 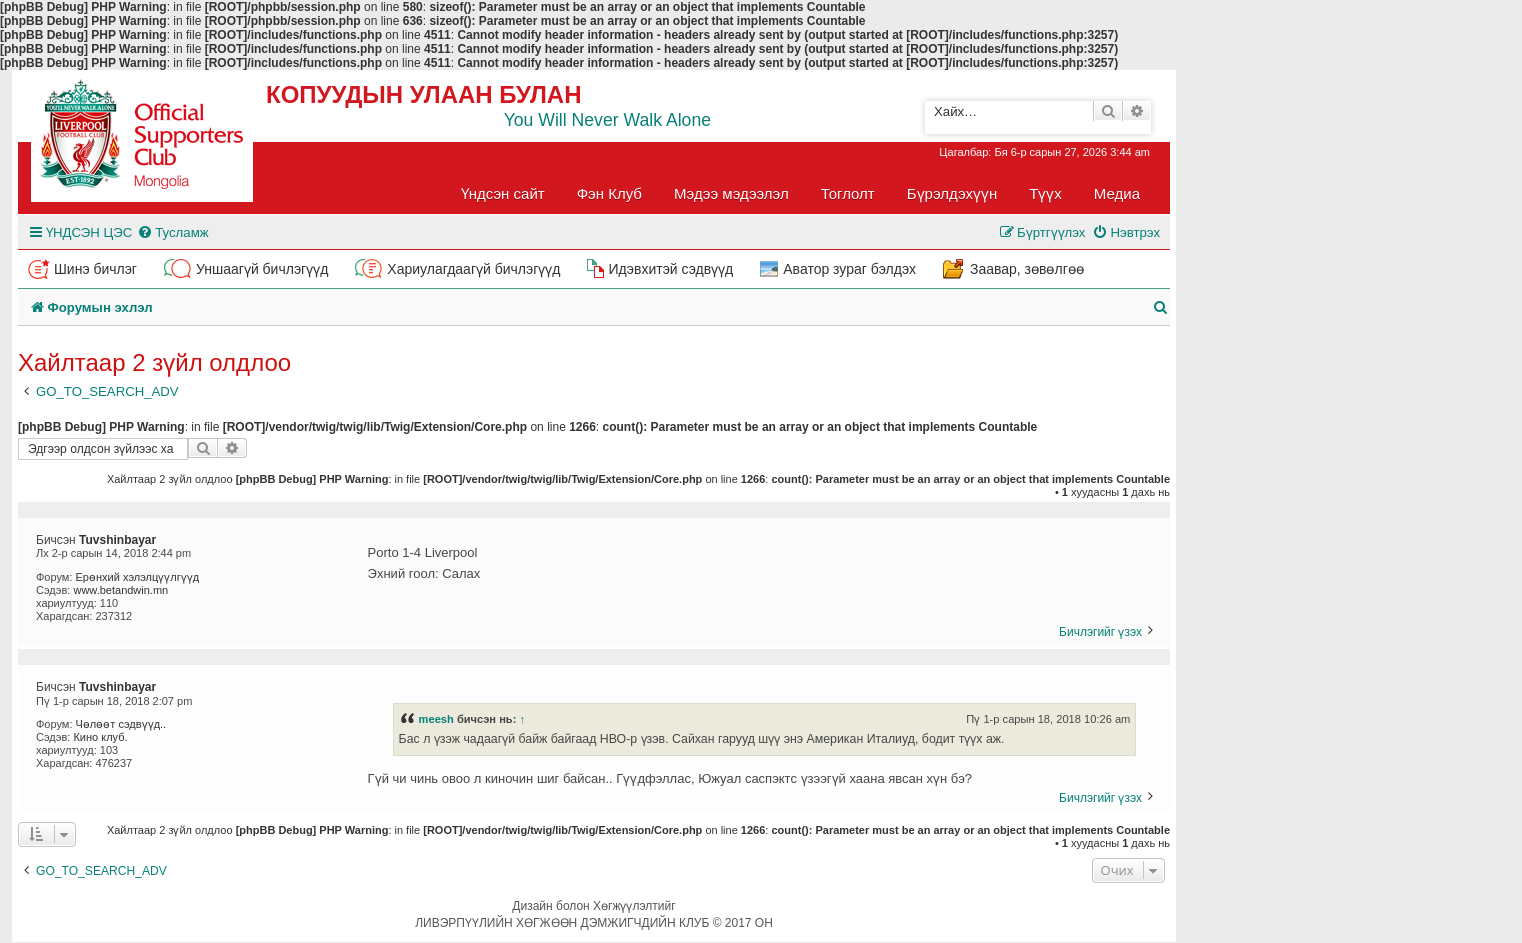 I want to click on Үндсэн сайт, so click(x=503, y=193).